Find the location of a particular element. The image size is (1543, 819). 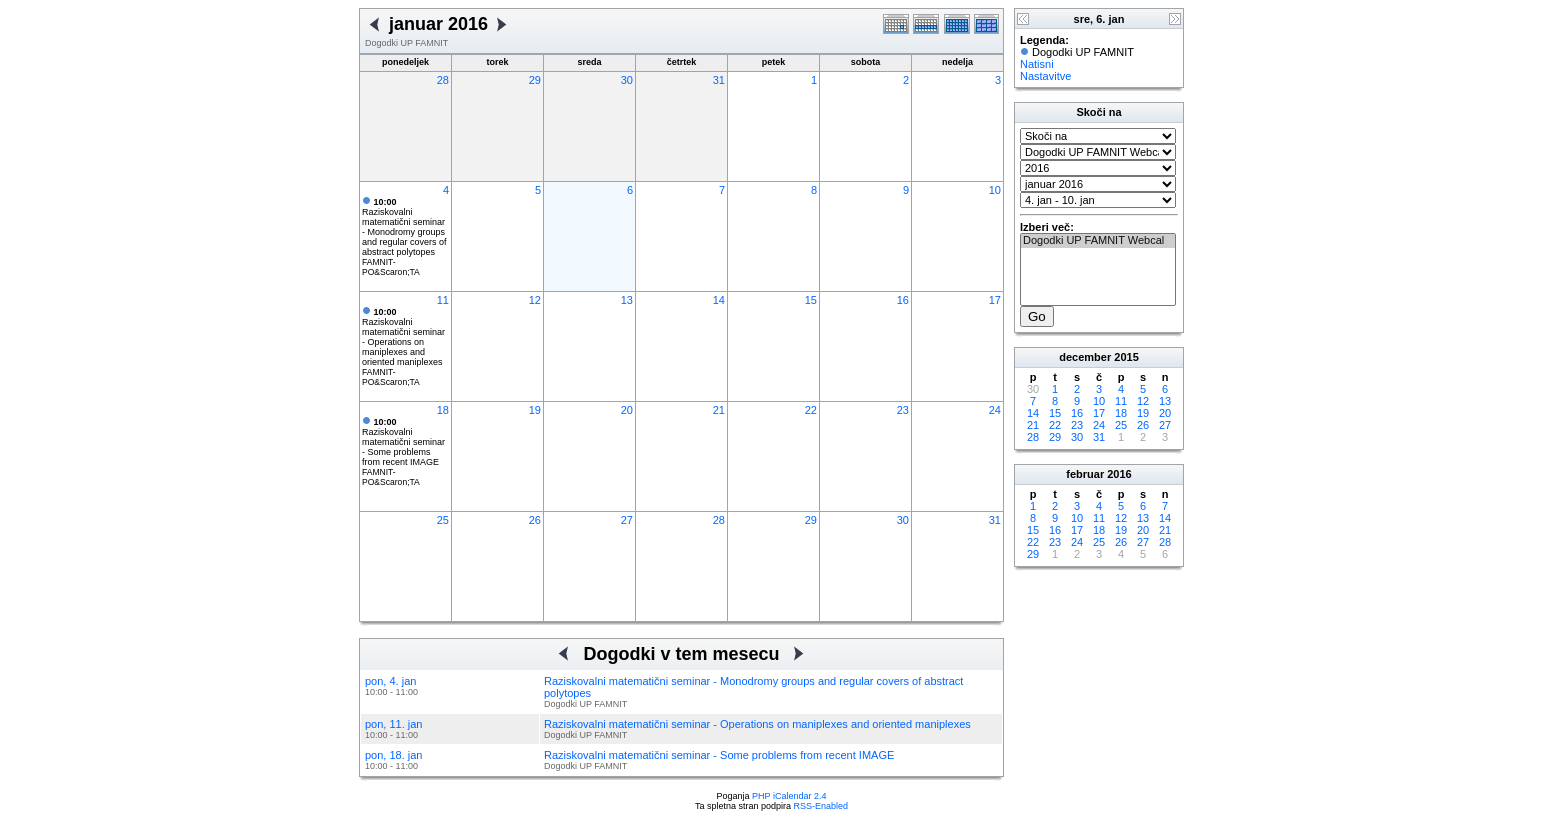

27 is located at coordinates (627, 520).